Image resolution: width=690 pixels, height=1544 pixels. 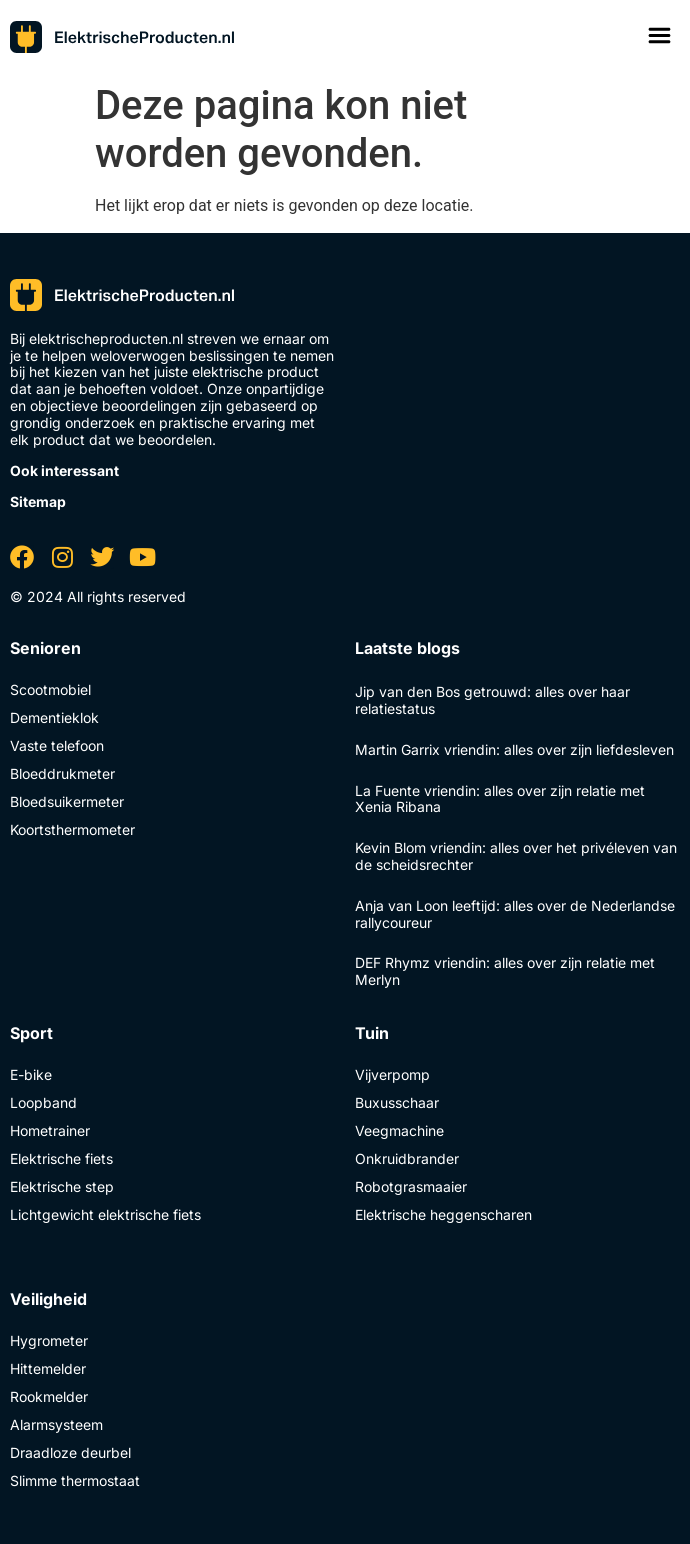 I want to click on La Fuente vriendin: alles over zijn relatie met Xenia Ribana, so click(x=500, y=799).